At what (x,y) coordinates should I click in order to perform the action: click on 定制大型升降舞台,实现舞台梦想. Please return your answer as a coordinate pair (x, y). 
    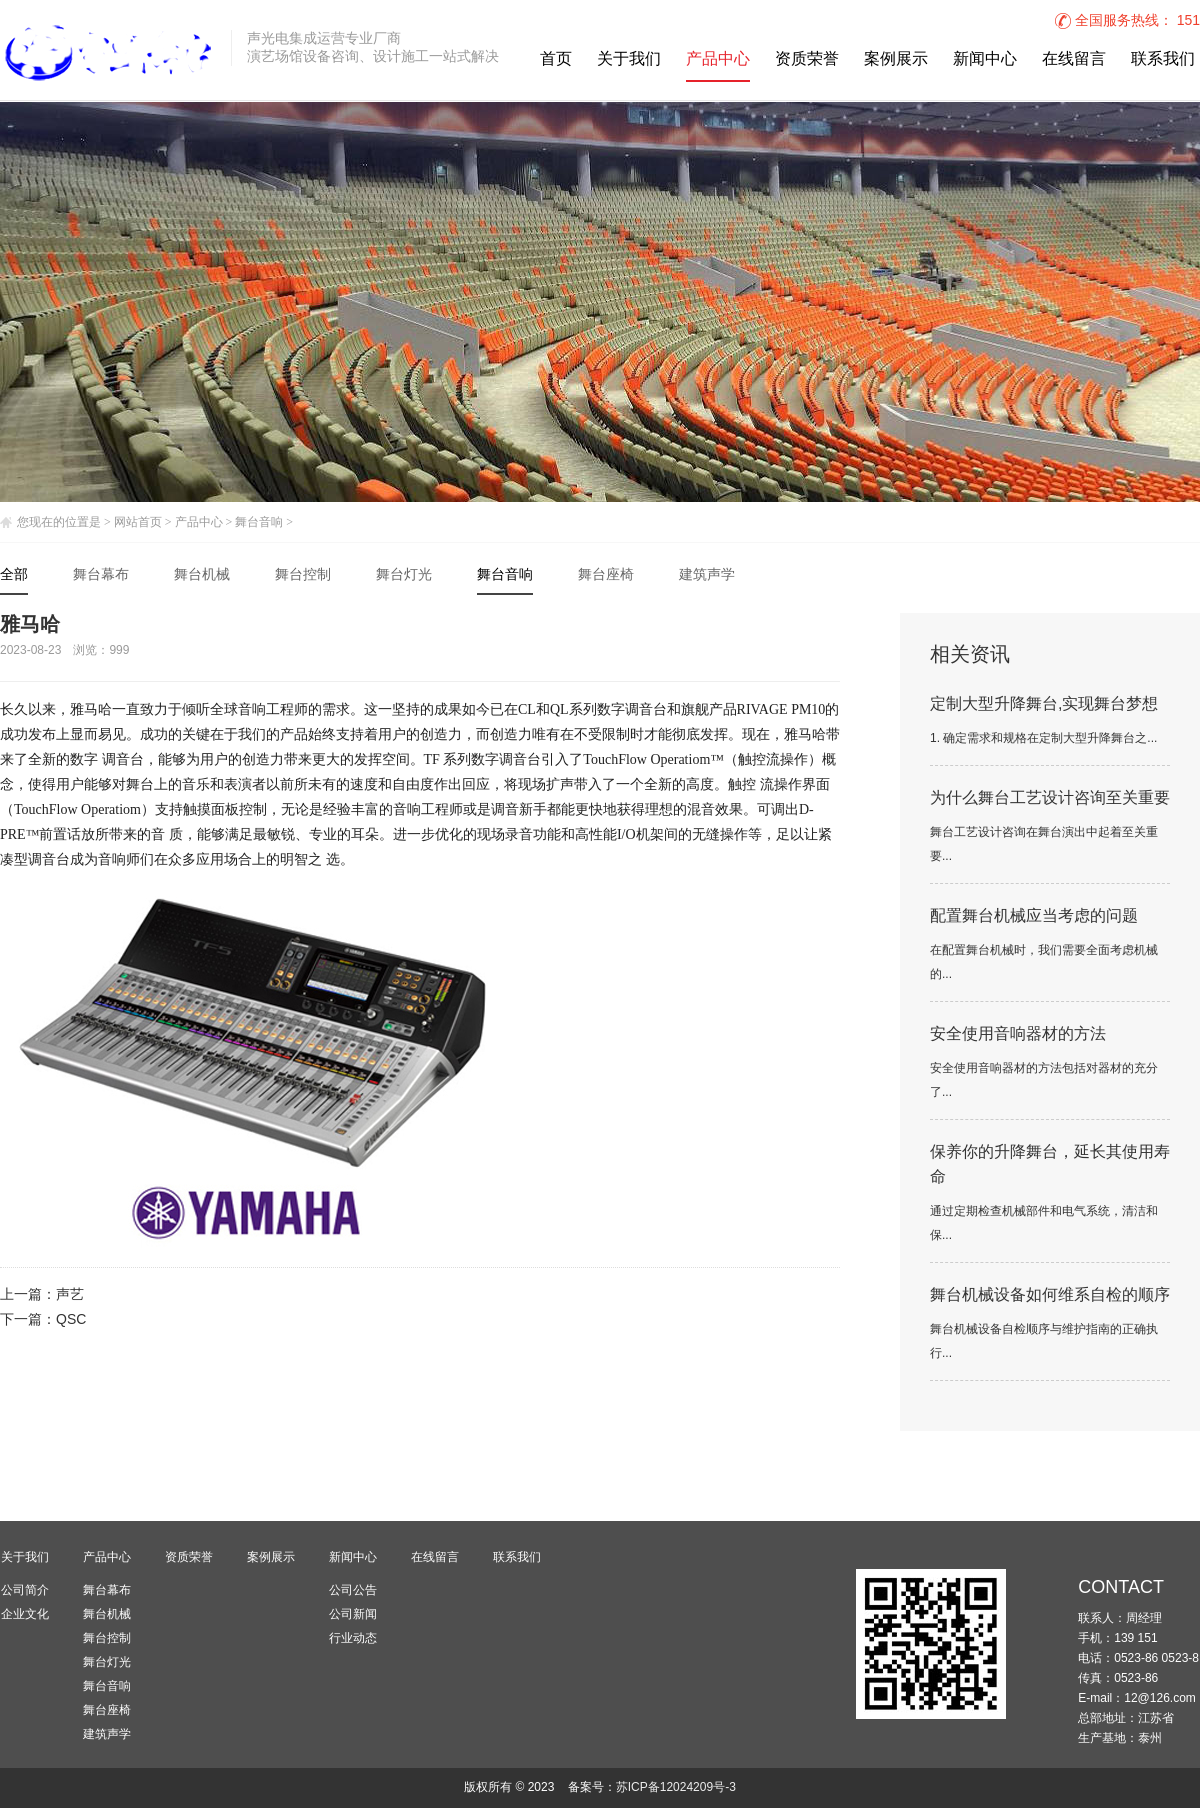
    Looking at the image, I should click on (1044, 704).